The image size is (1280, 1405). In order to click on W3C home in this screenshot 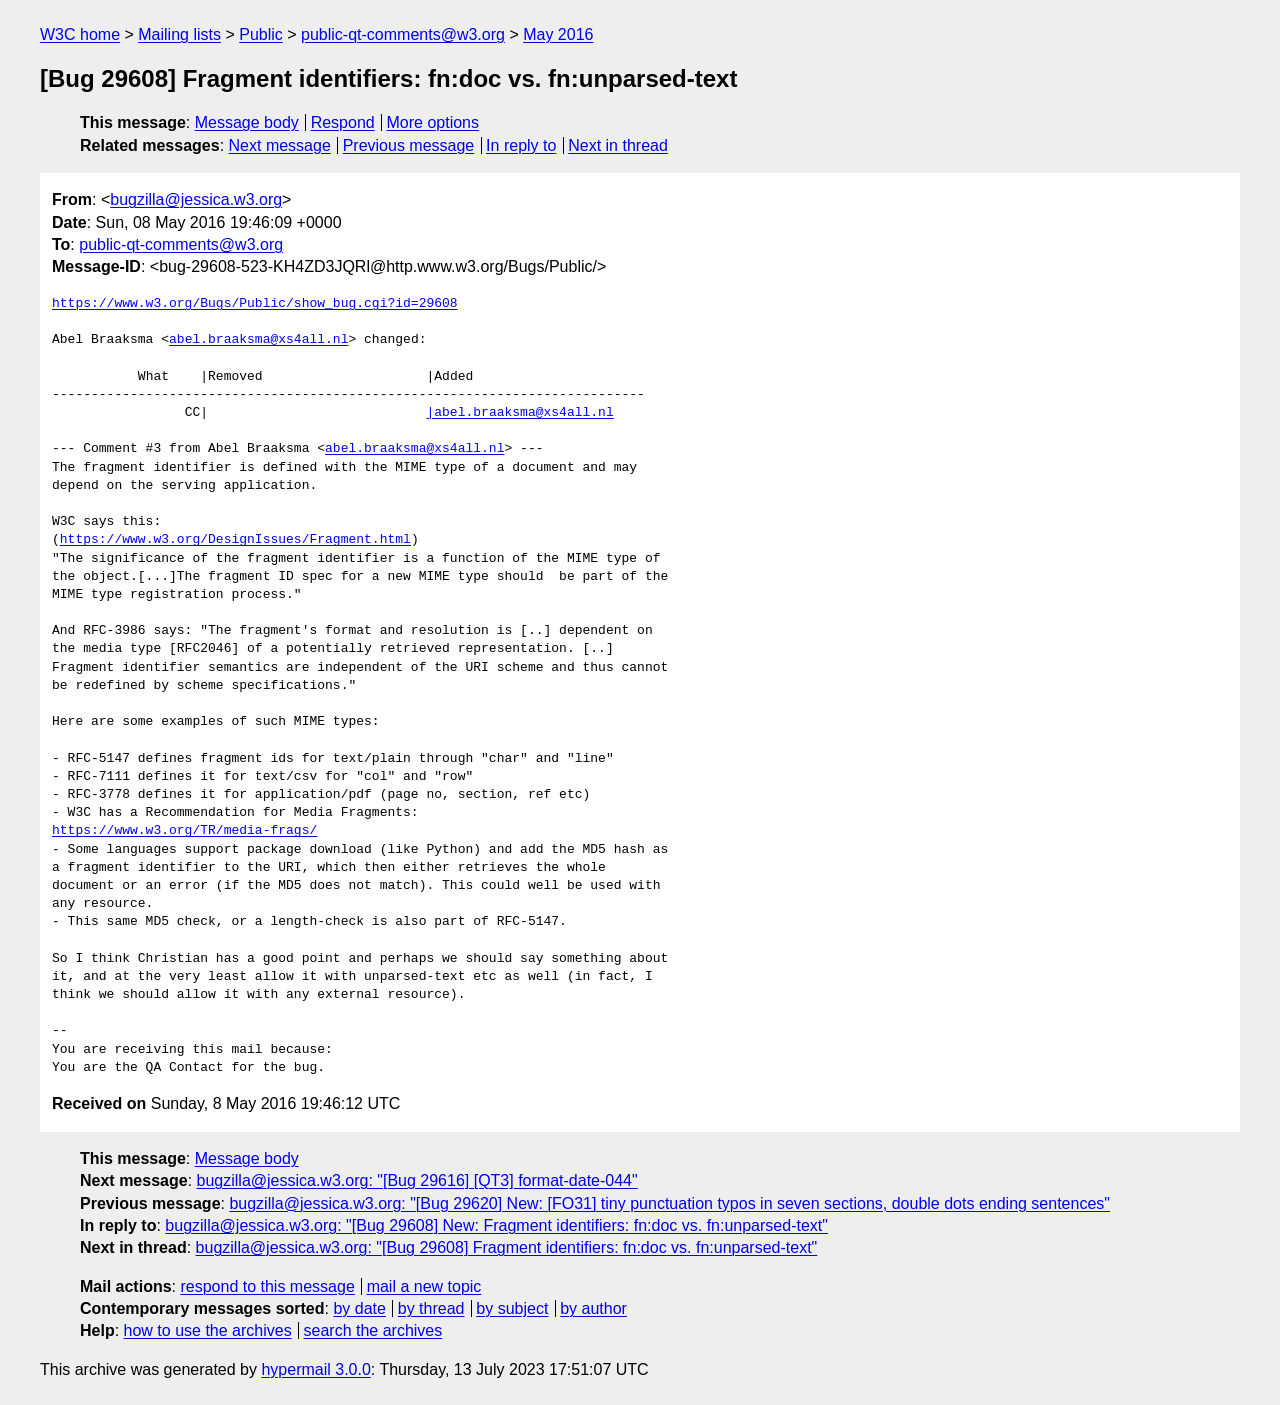, I will do `click(80, 34)`.